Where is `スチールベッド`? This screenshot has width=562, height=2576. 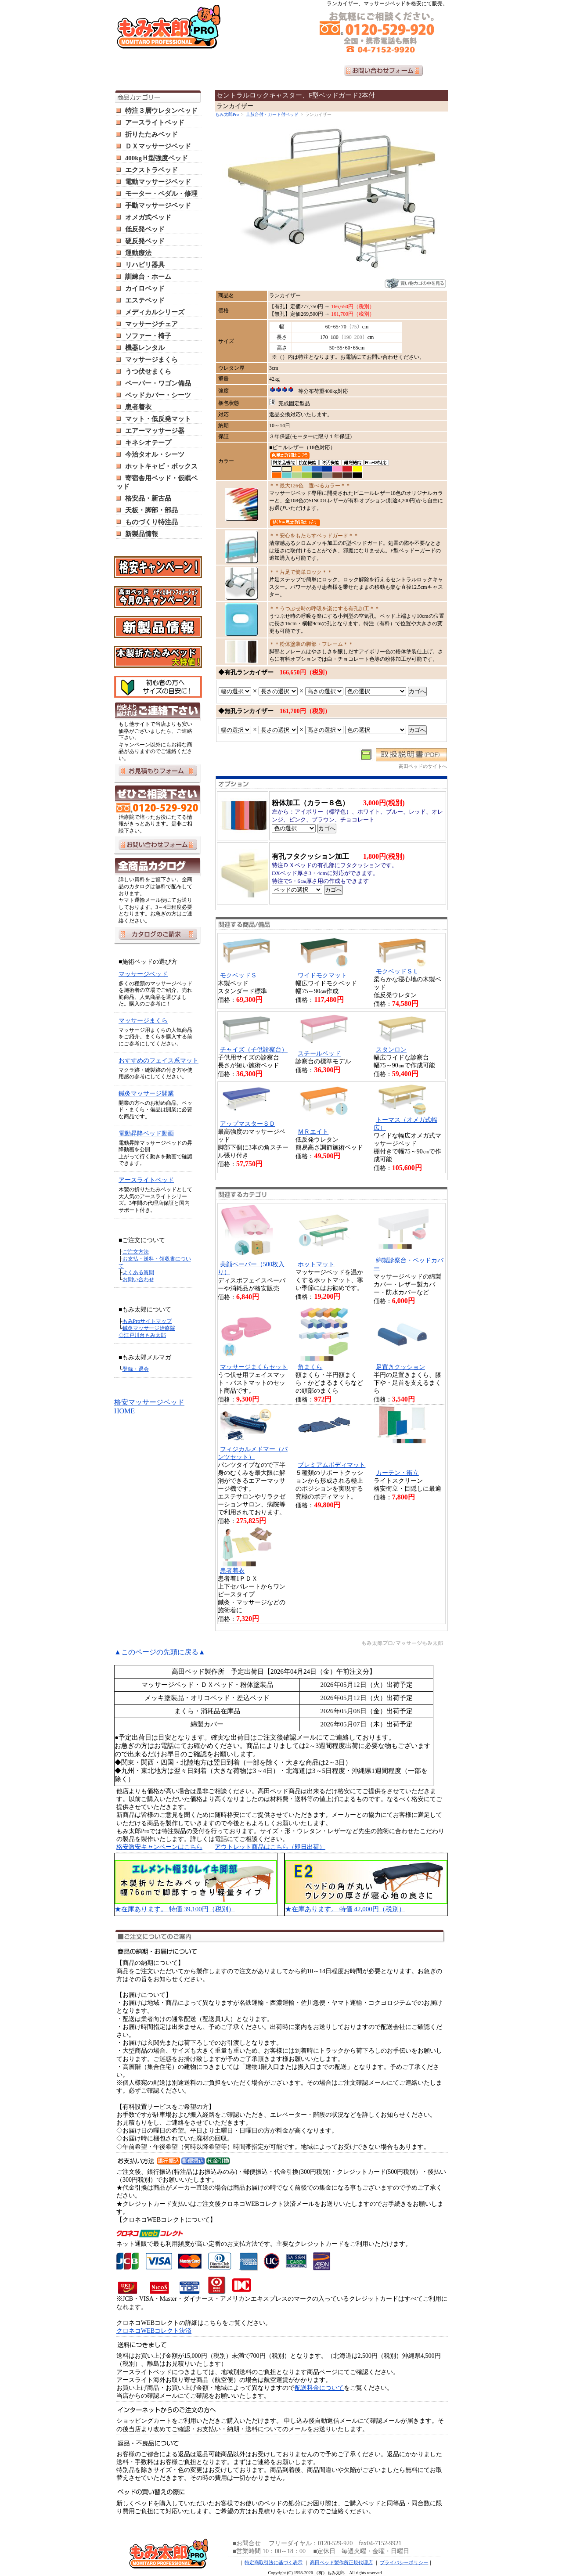 スチールベッド is located at coordinates (319, 1053).